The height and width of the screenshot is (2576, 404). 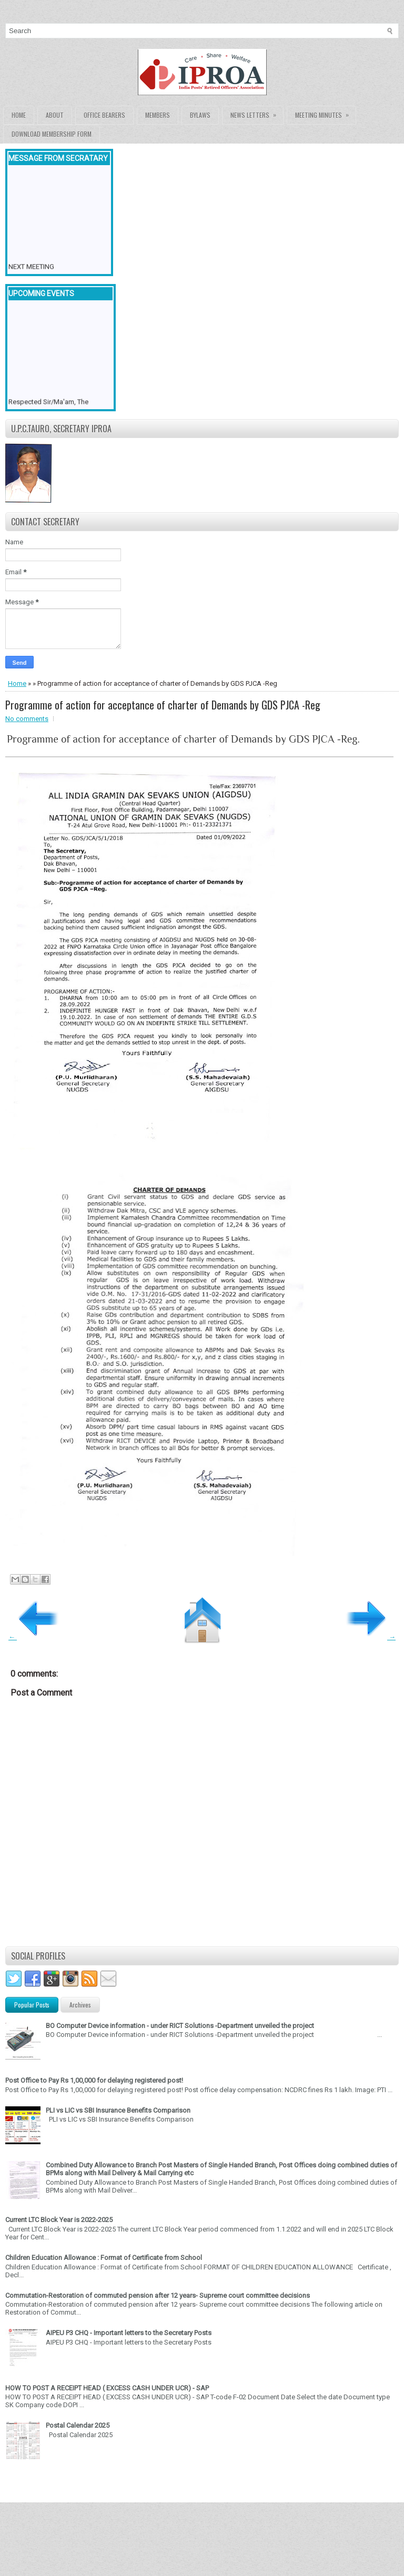 What do you see at coordinates (103, 2257) in the screenshot?
I see `Children Education Allowance : Format of Certificate from School` at bounding box center [103, 2257].